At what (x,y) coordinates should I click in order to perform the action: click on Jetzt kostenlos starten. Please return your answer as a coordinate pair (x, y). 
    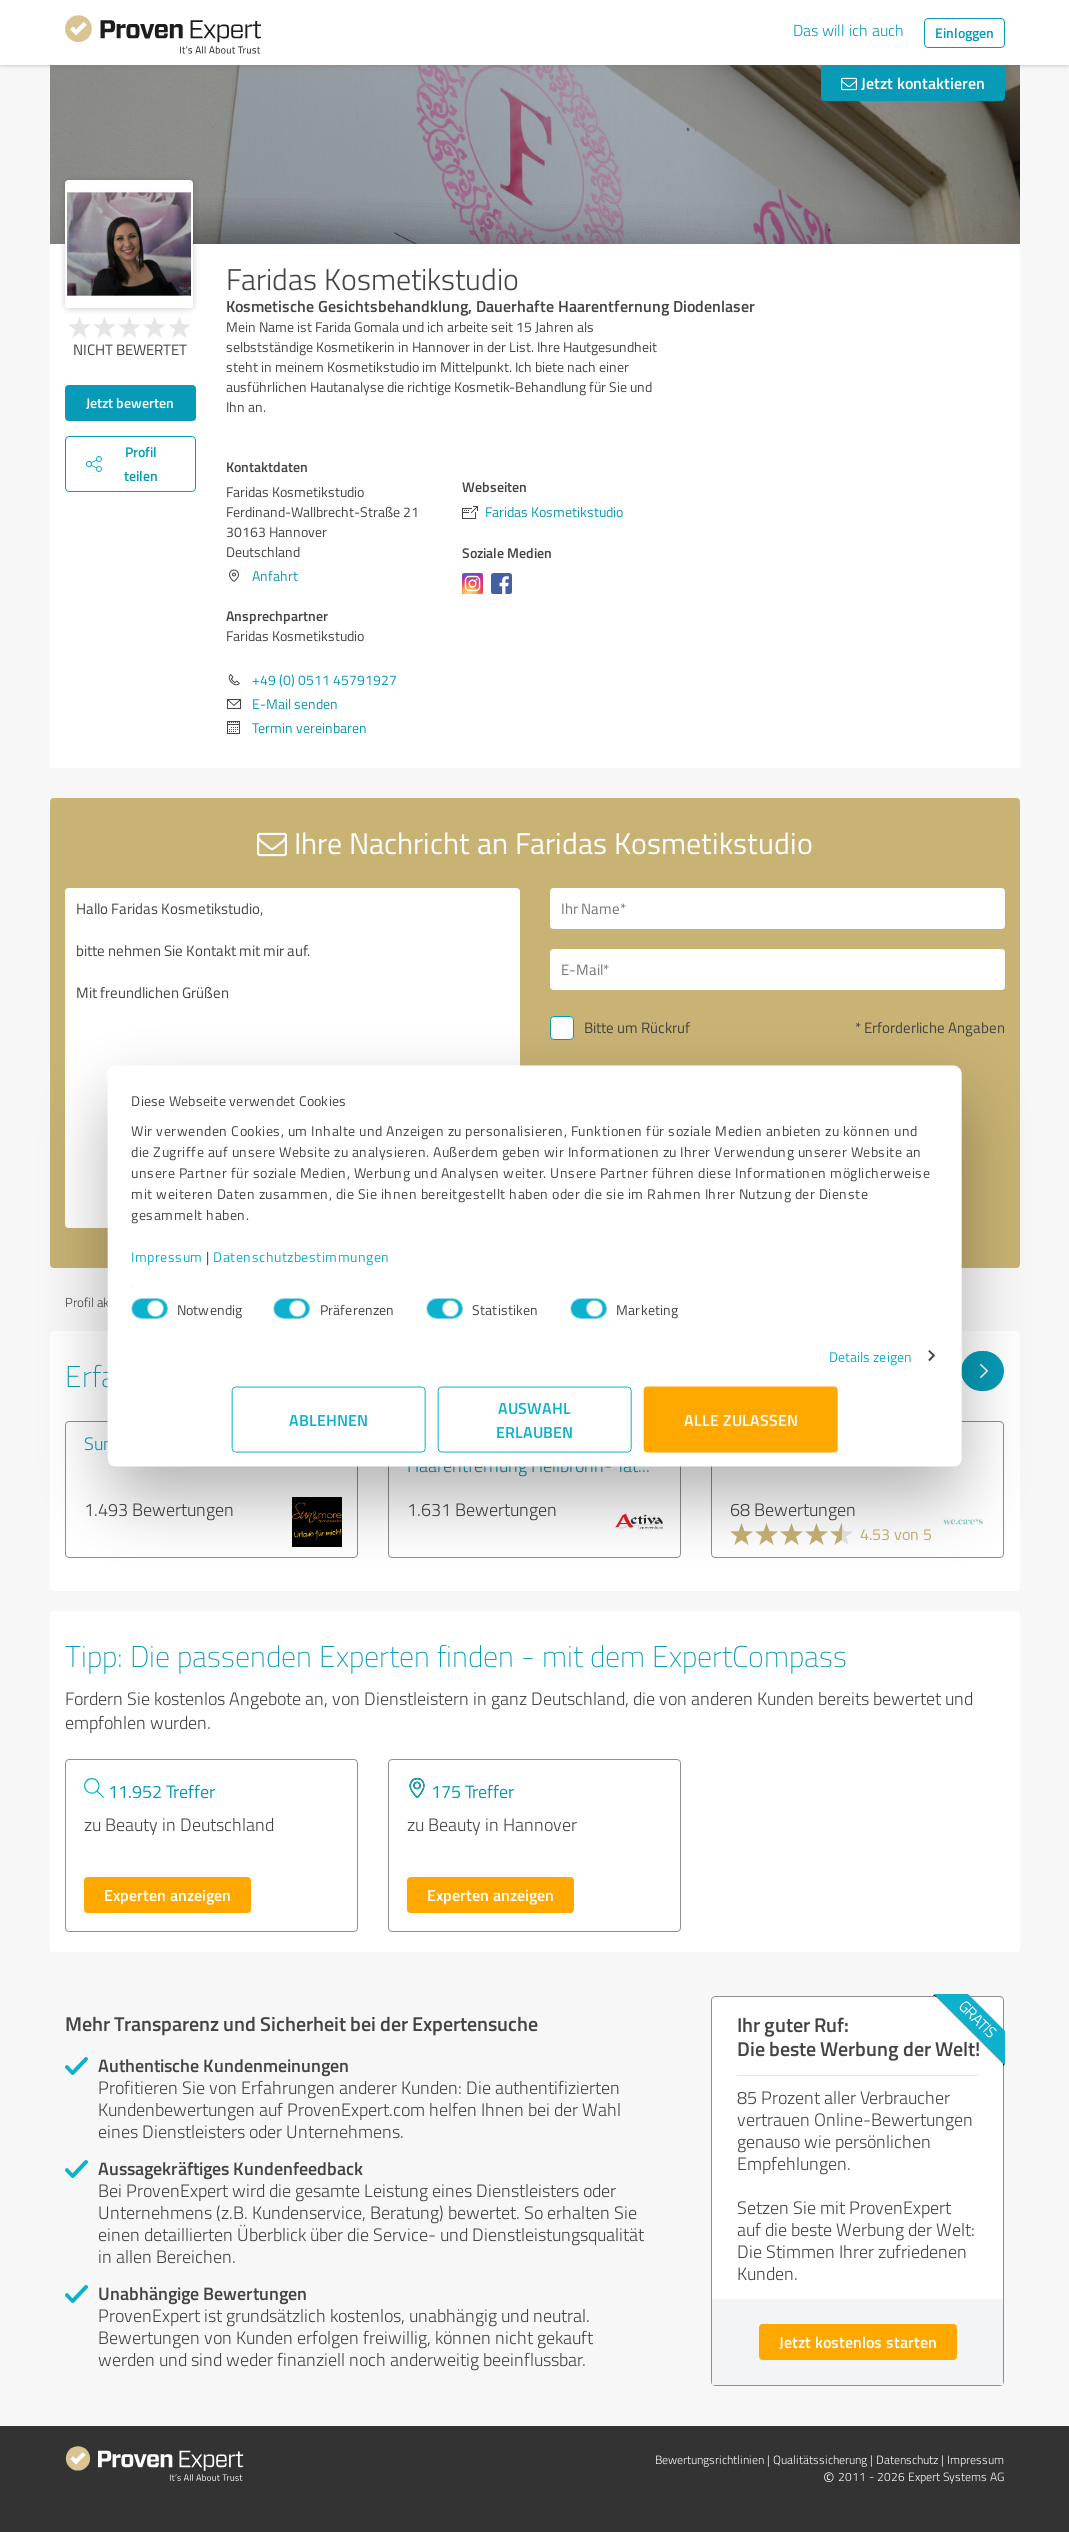
    Looking at the image, I should click on (858, 2341).